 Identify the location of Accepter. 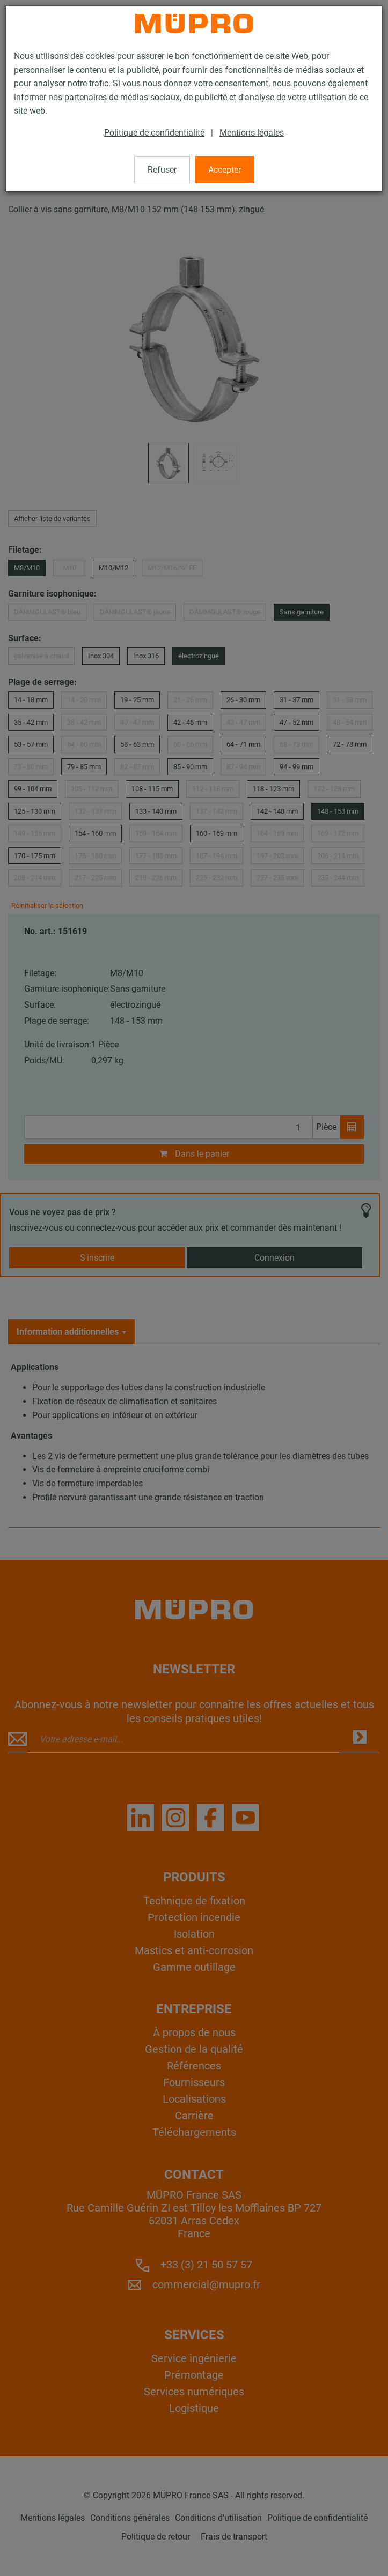
(224, 170).